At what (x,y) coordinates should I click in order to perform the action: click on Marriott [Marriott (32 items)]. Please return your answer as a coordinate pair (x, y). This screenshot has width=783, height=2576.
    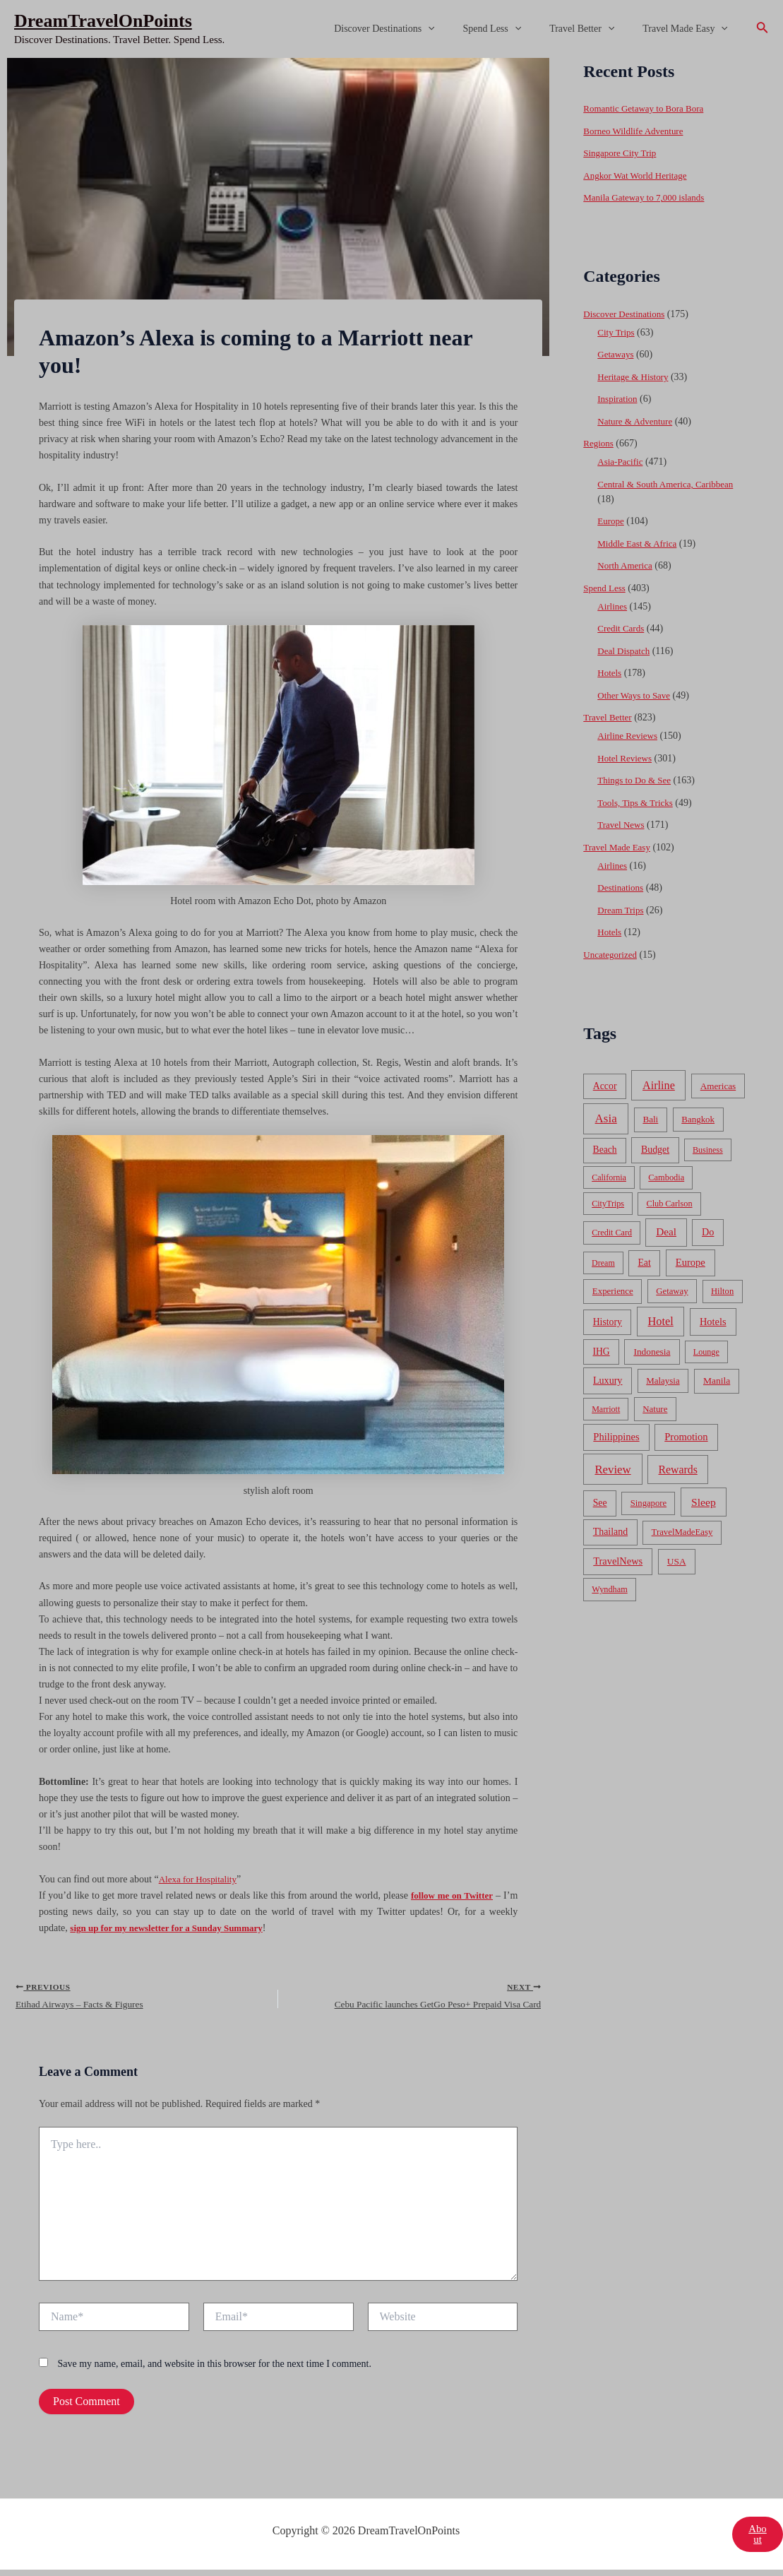
    Looking at the image, I should click on (606, 1409).